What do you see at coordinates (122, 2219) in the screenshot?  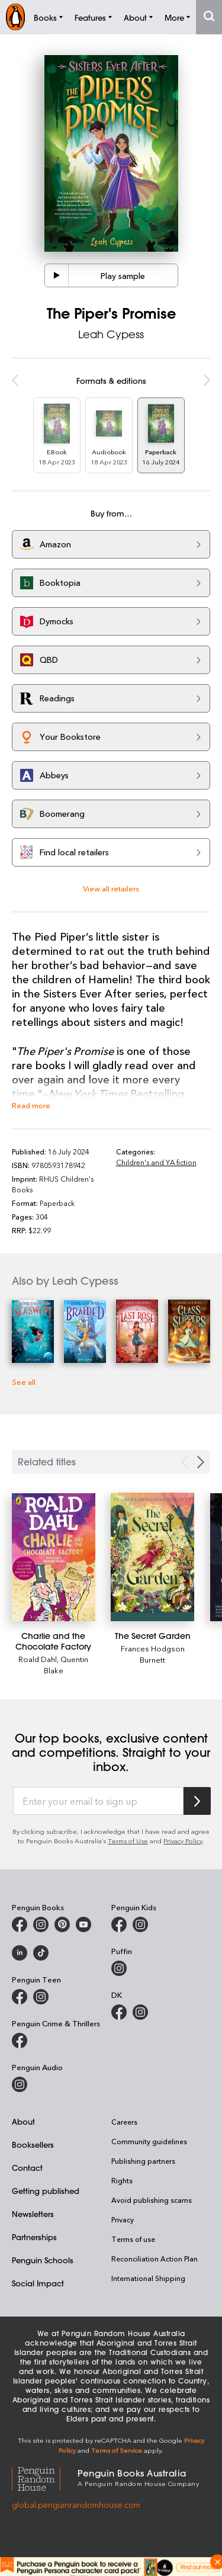 I see `Privacy` at bounding box center [122, 2219].